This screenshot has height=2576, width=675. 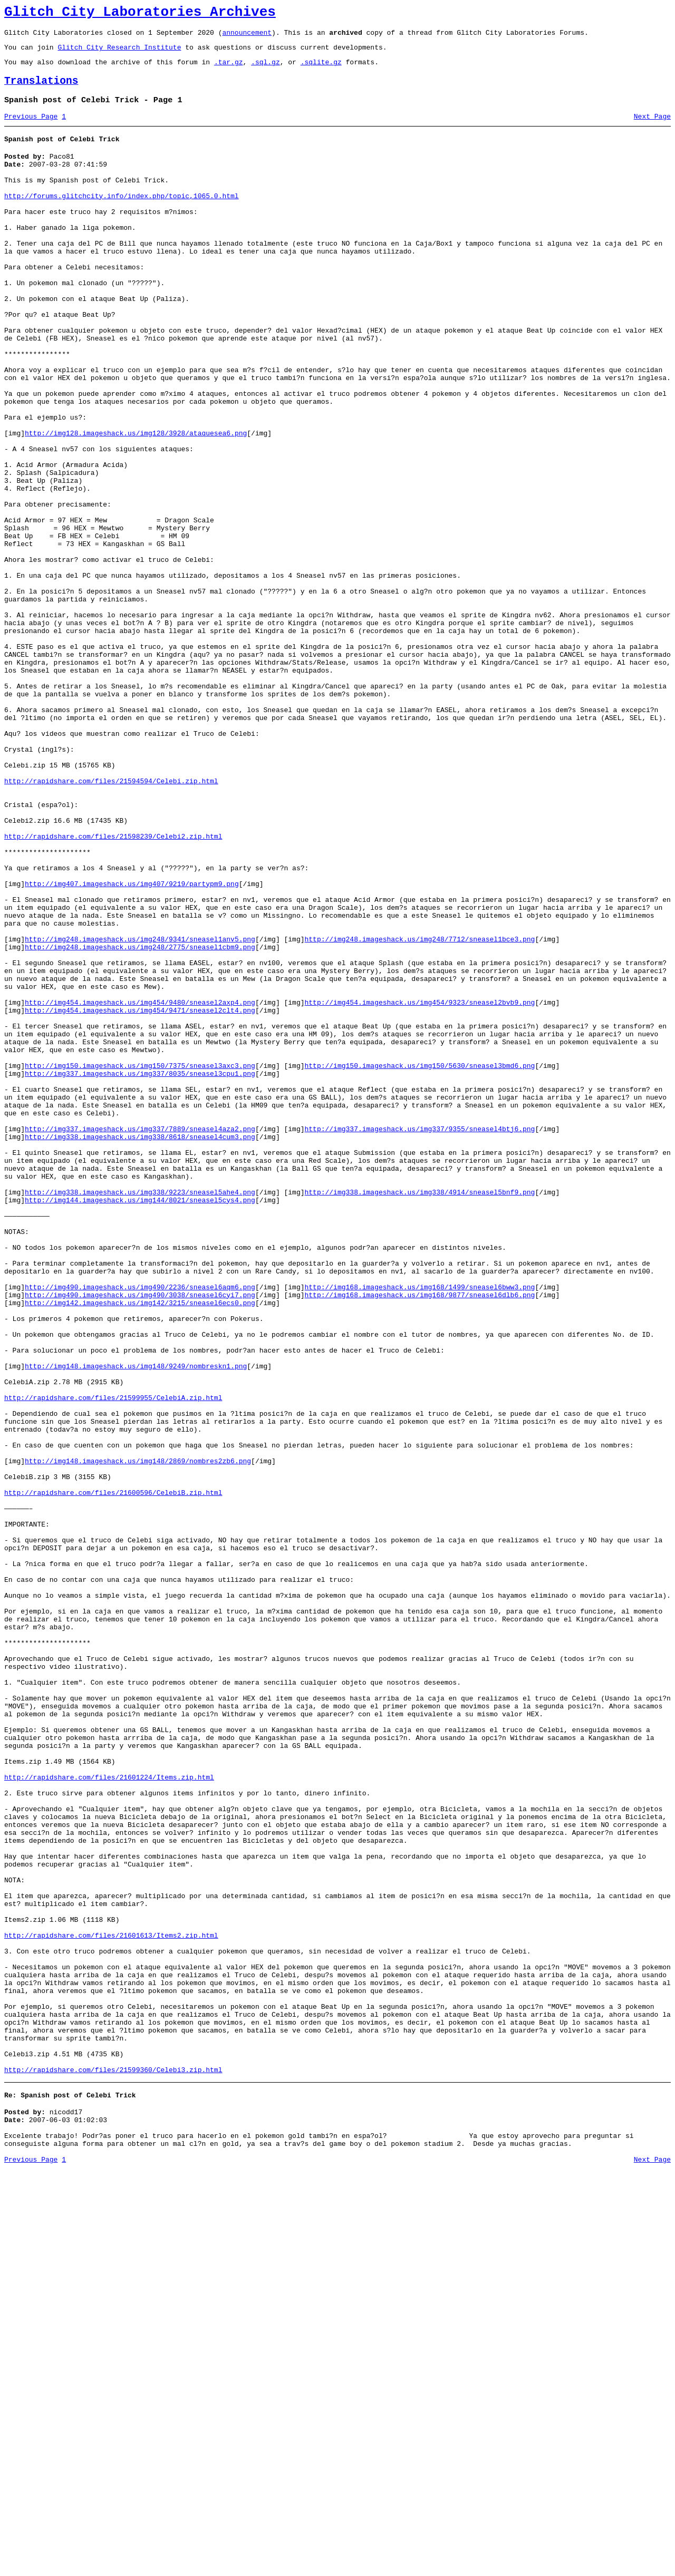 I want to click on announcement, so click(x=247, y=37).